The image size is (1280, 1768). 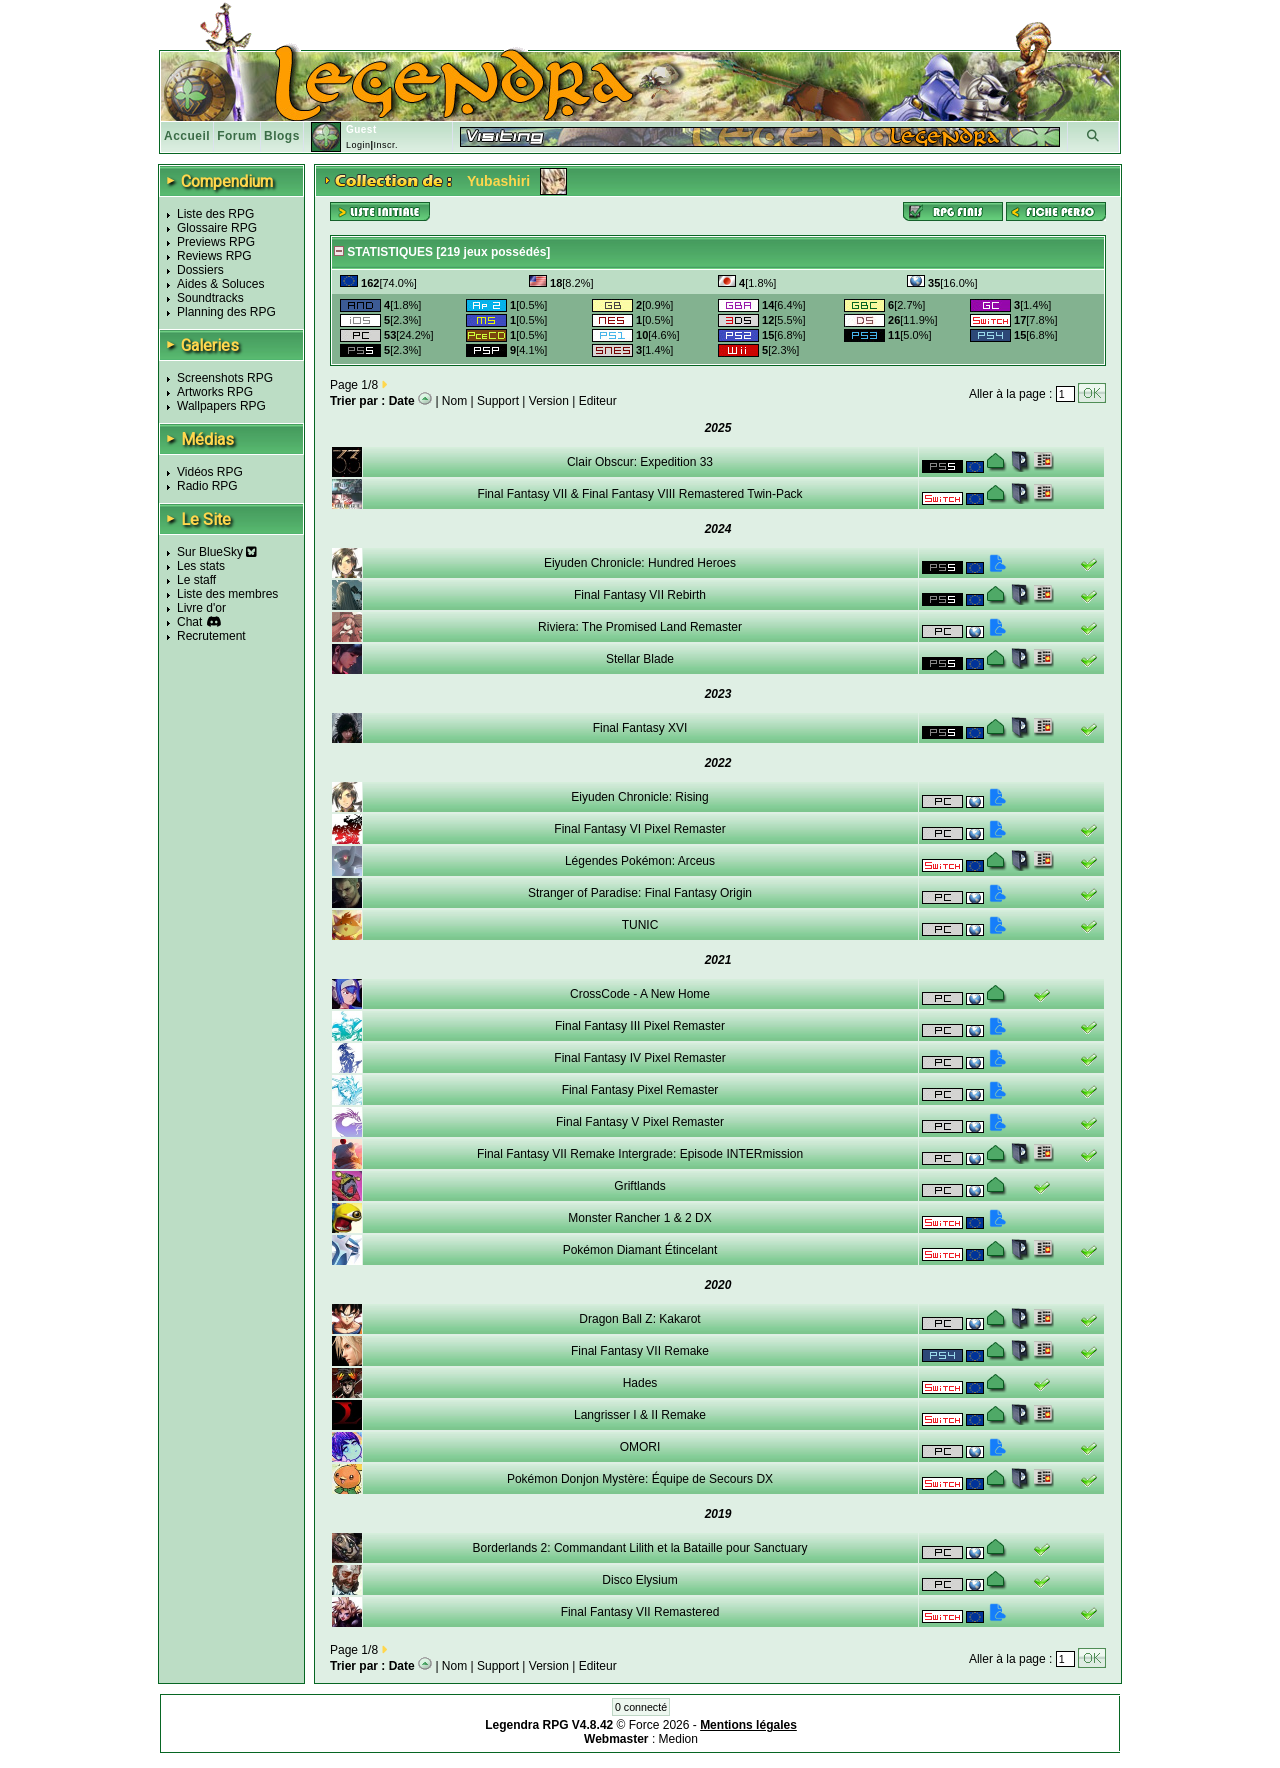 What do you see at coordinates (640, 595) in the screenshot?
I see `Final Fantasy VII Rebirth` at bounding box center [640, 595].